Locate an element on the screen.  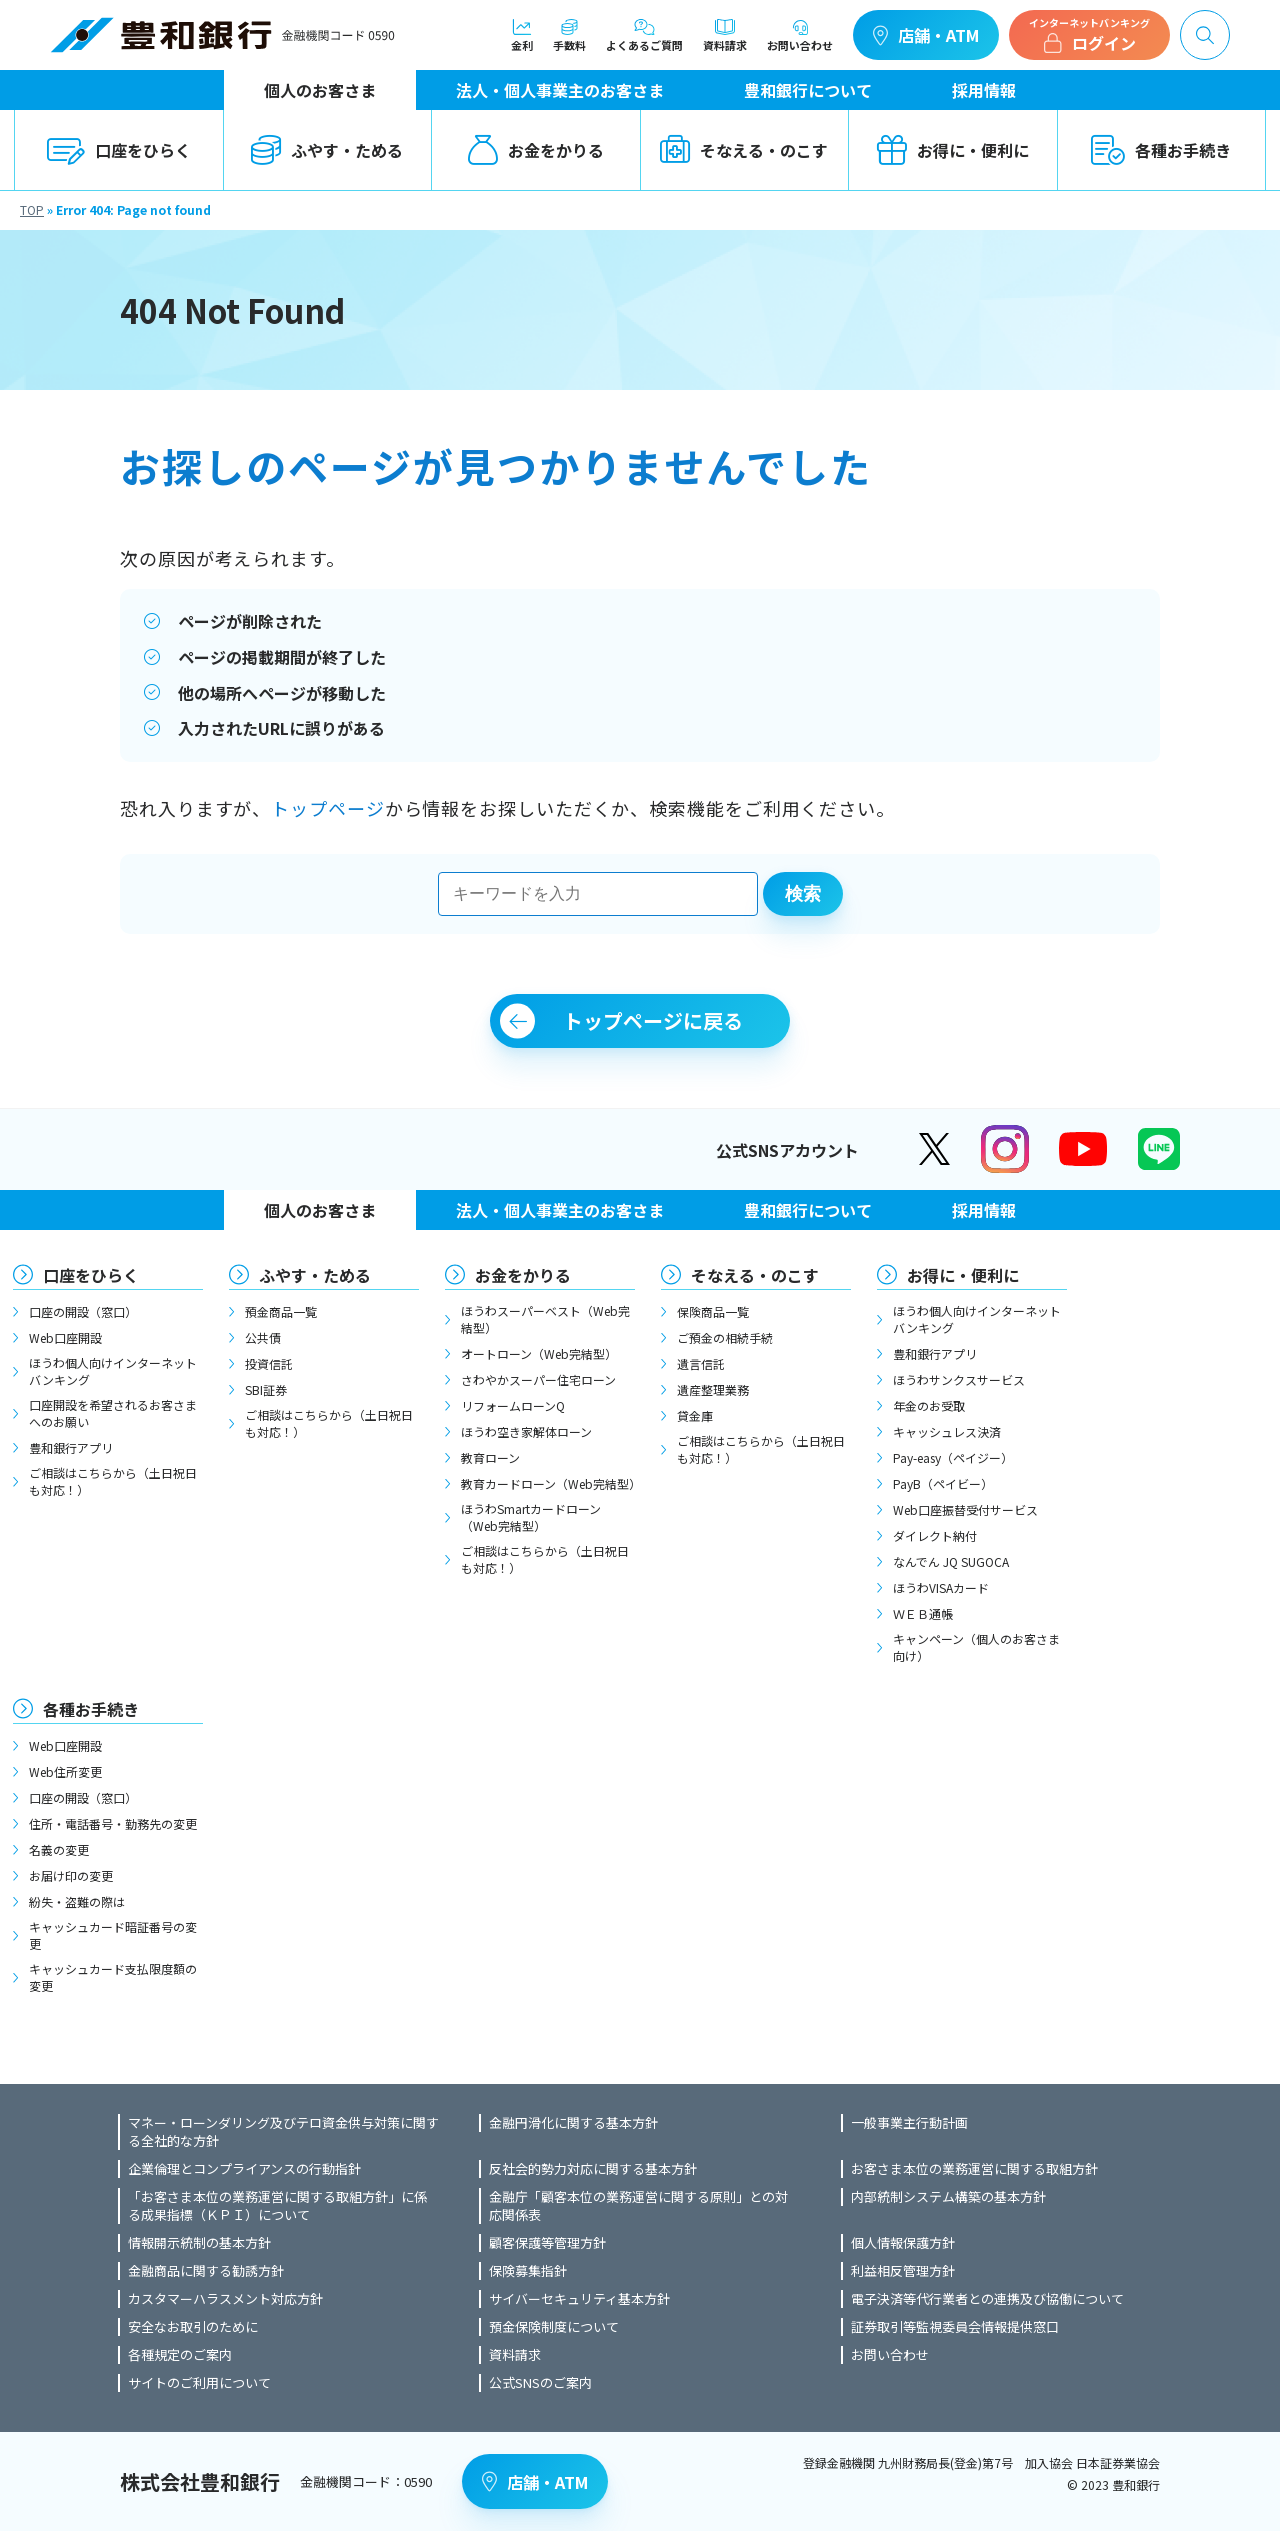
個人情報保護方針 is located at coordinates (903, 2243).